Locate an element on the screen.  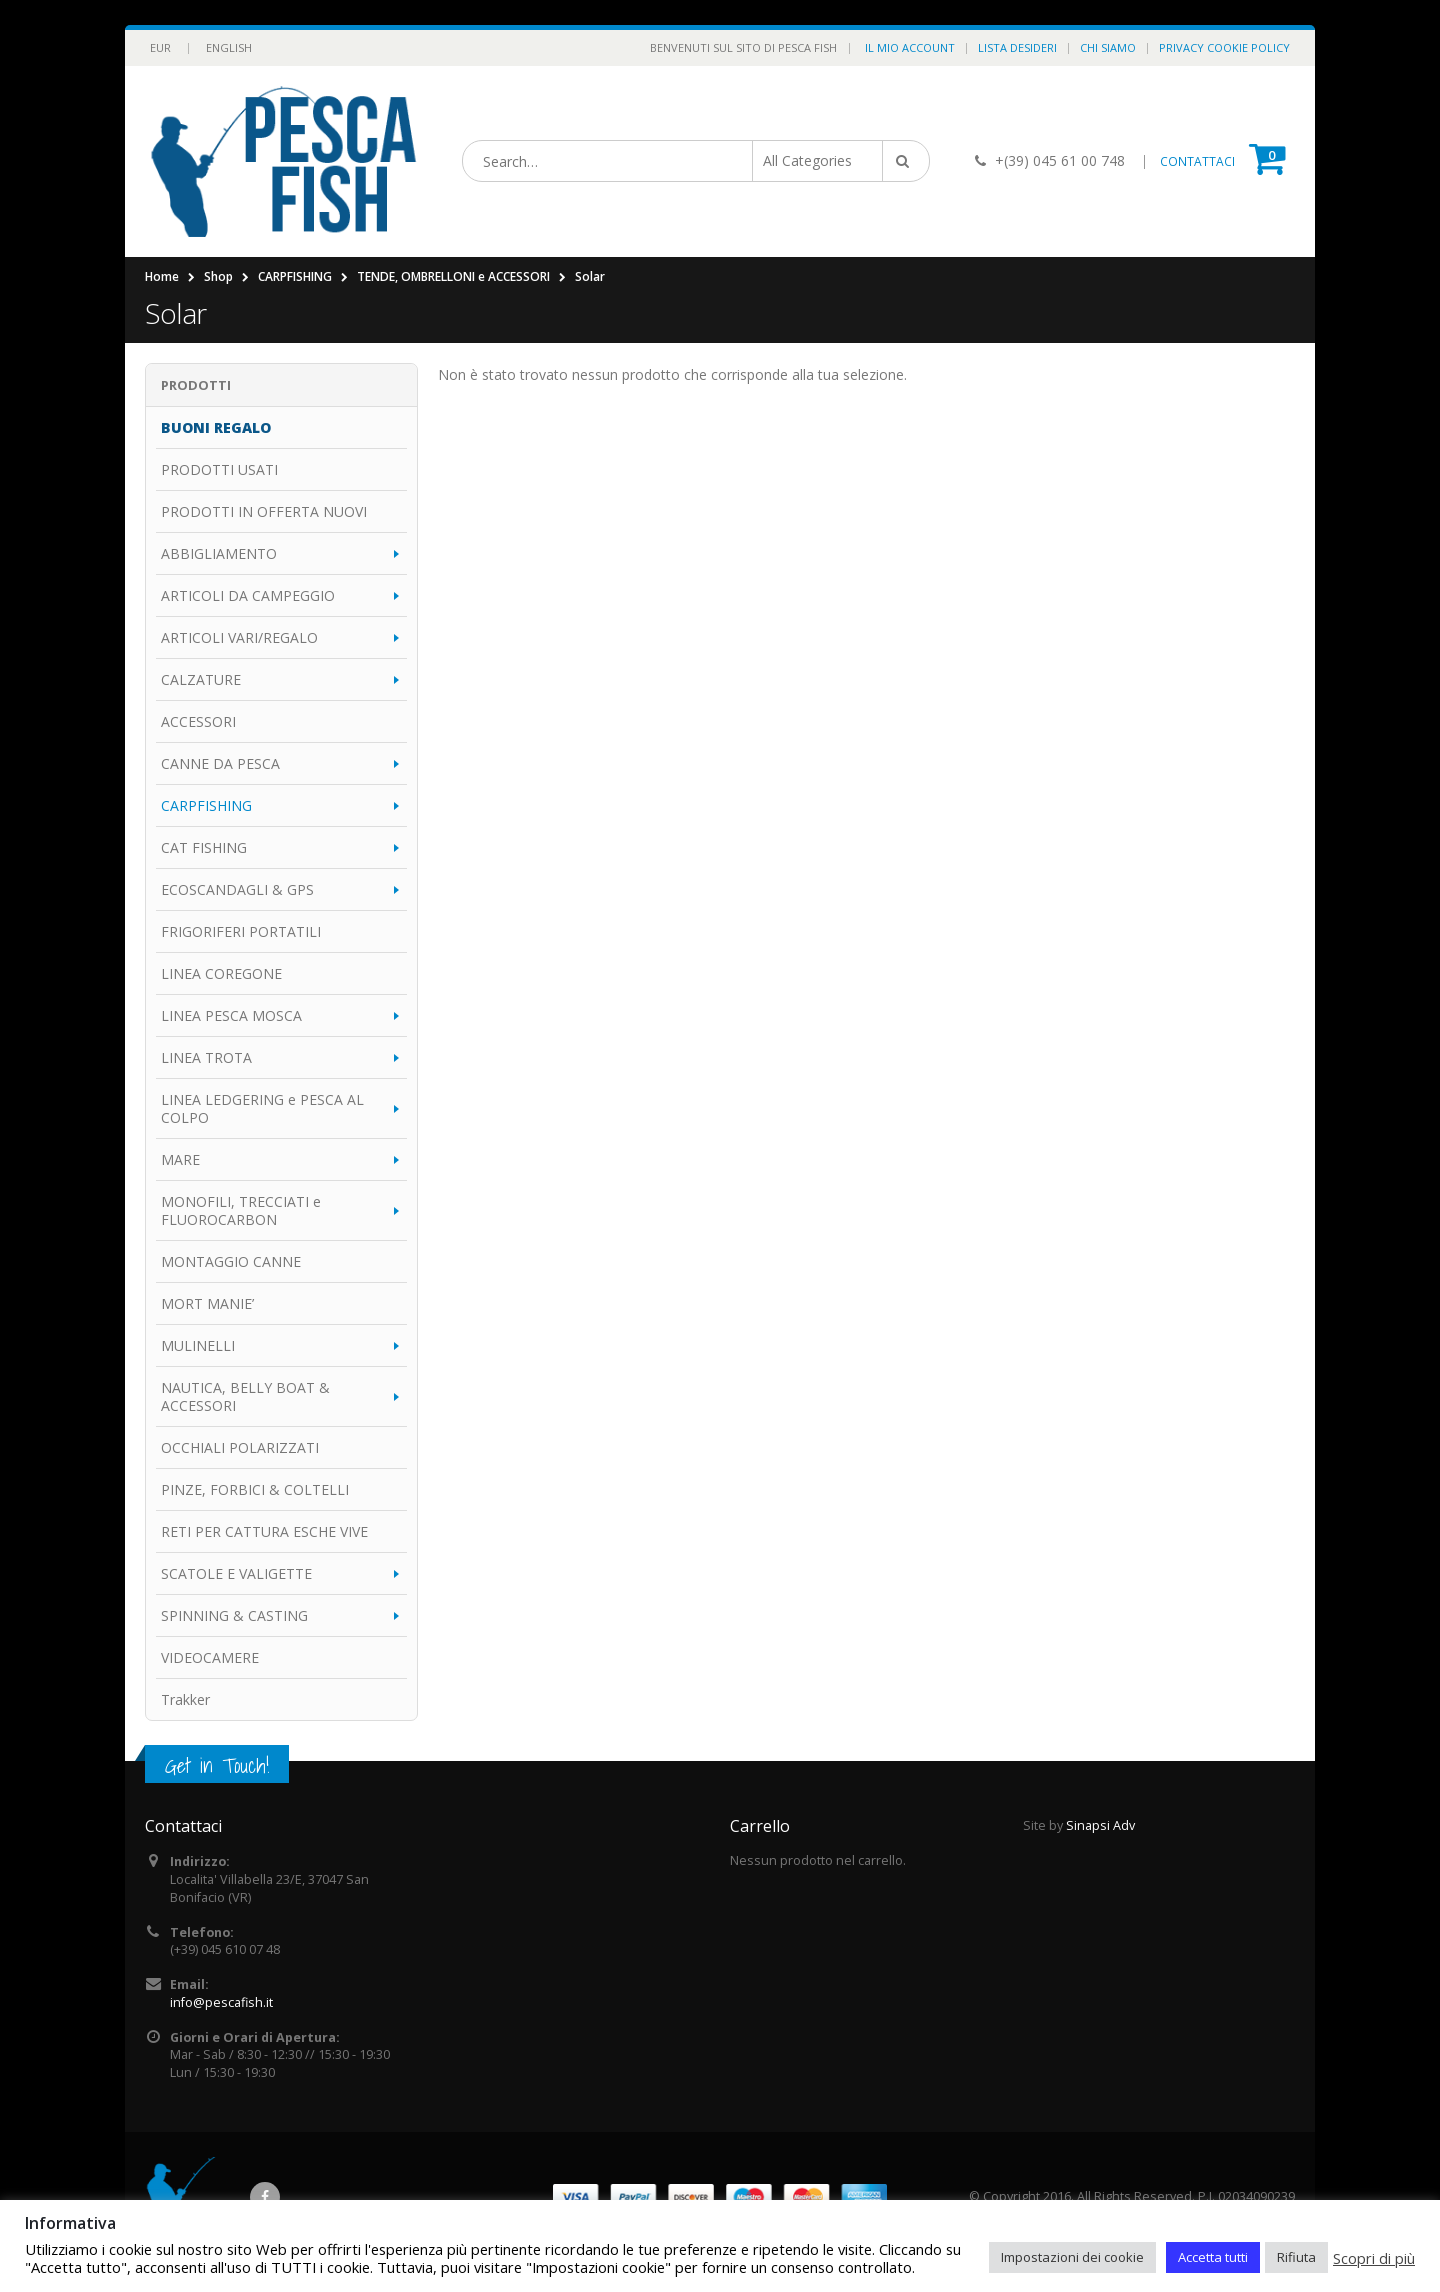
Chi Siamo is located at coordinates (1108, 47).